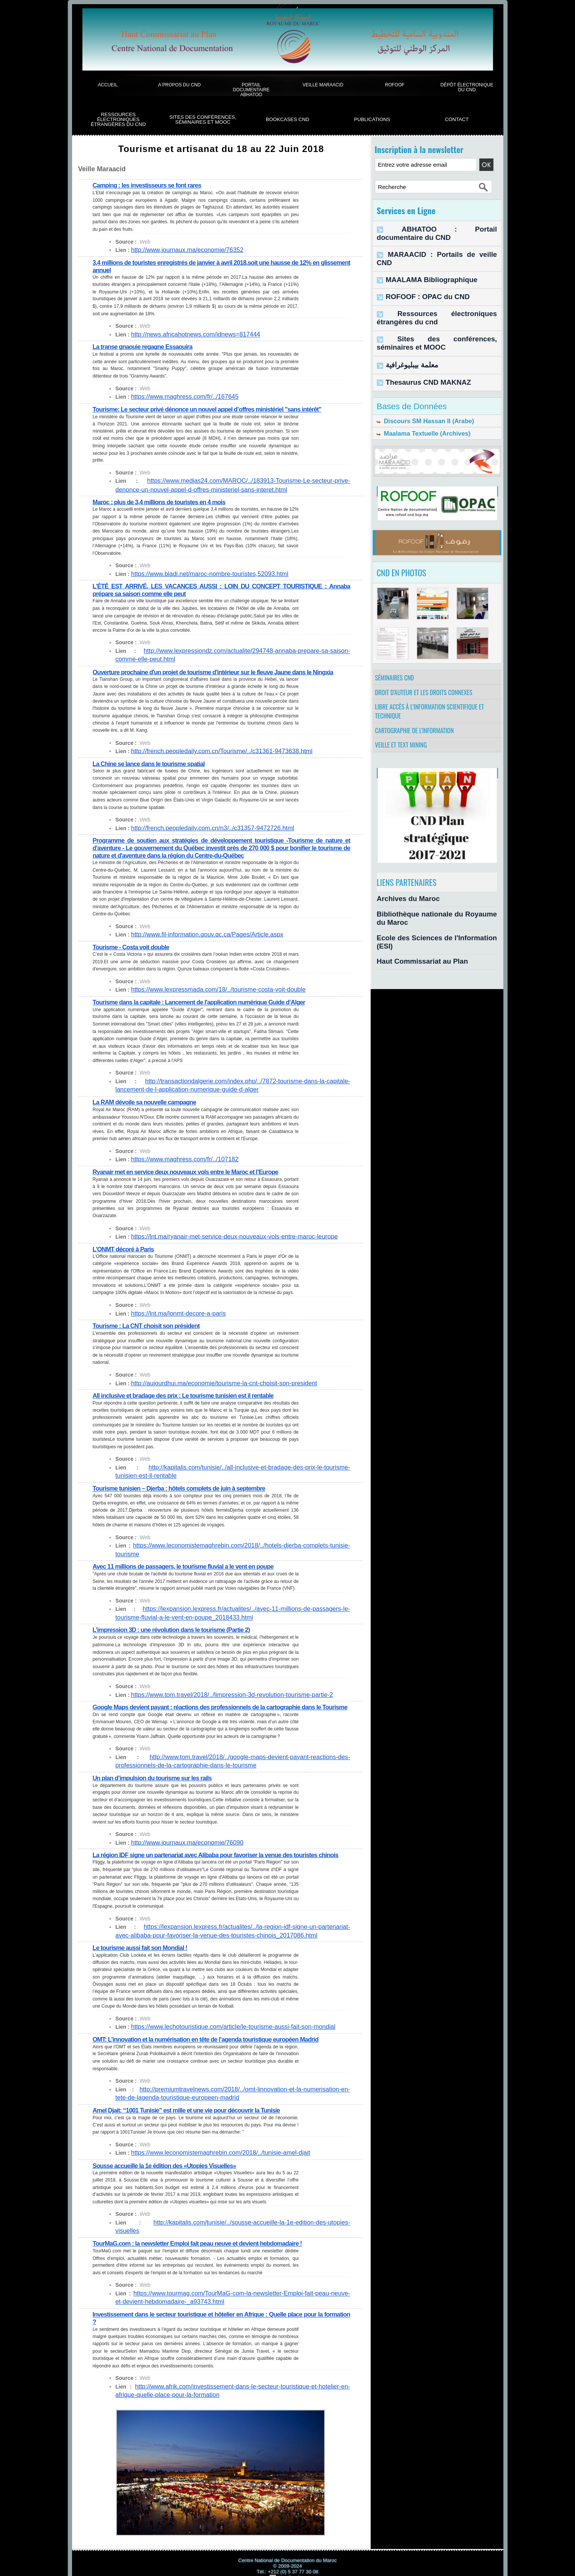 This screenshot has width=575, height=2576. What do you see at coordinates (164, 500) in the screenshot?
I see `Maroc : plus de 3,4 millions de touristes en 4 mois` at bounding box center [164, 500].